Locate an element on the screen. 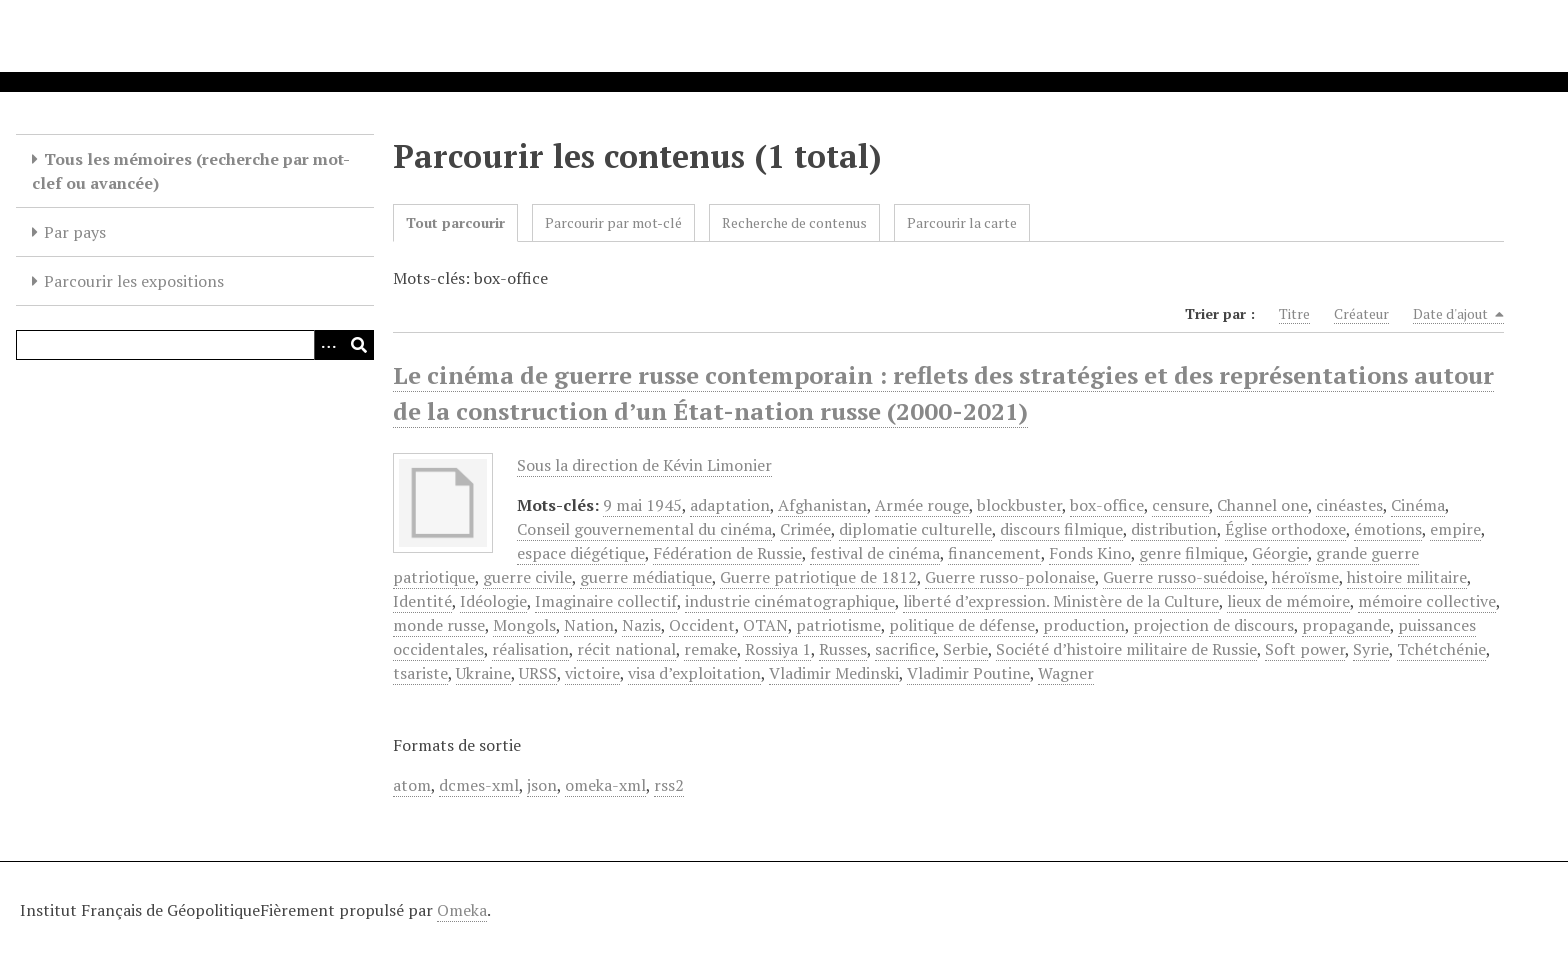 This screenshot has height=966, width=1568. Rossiya 1 is located at coordinates (778, 649).